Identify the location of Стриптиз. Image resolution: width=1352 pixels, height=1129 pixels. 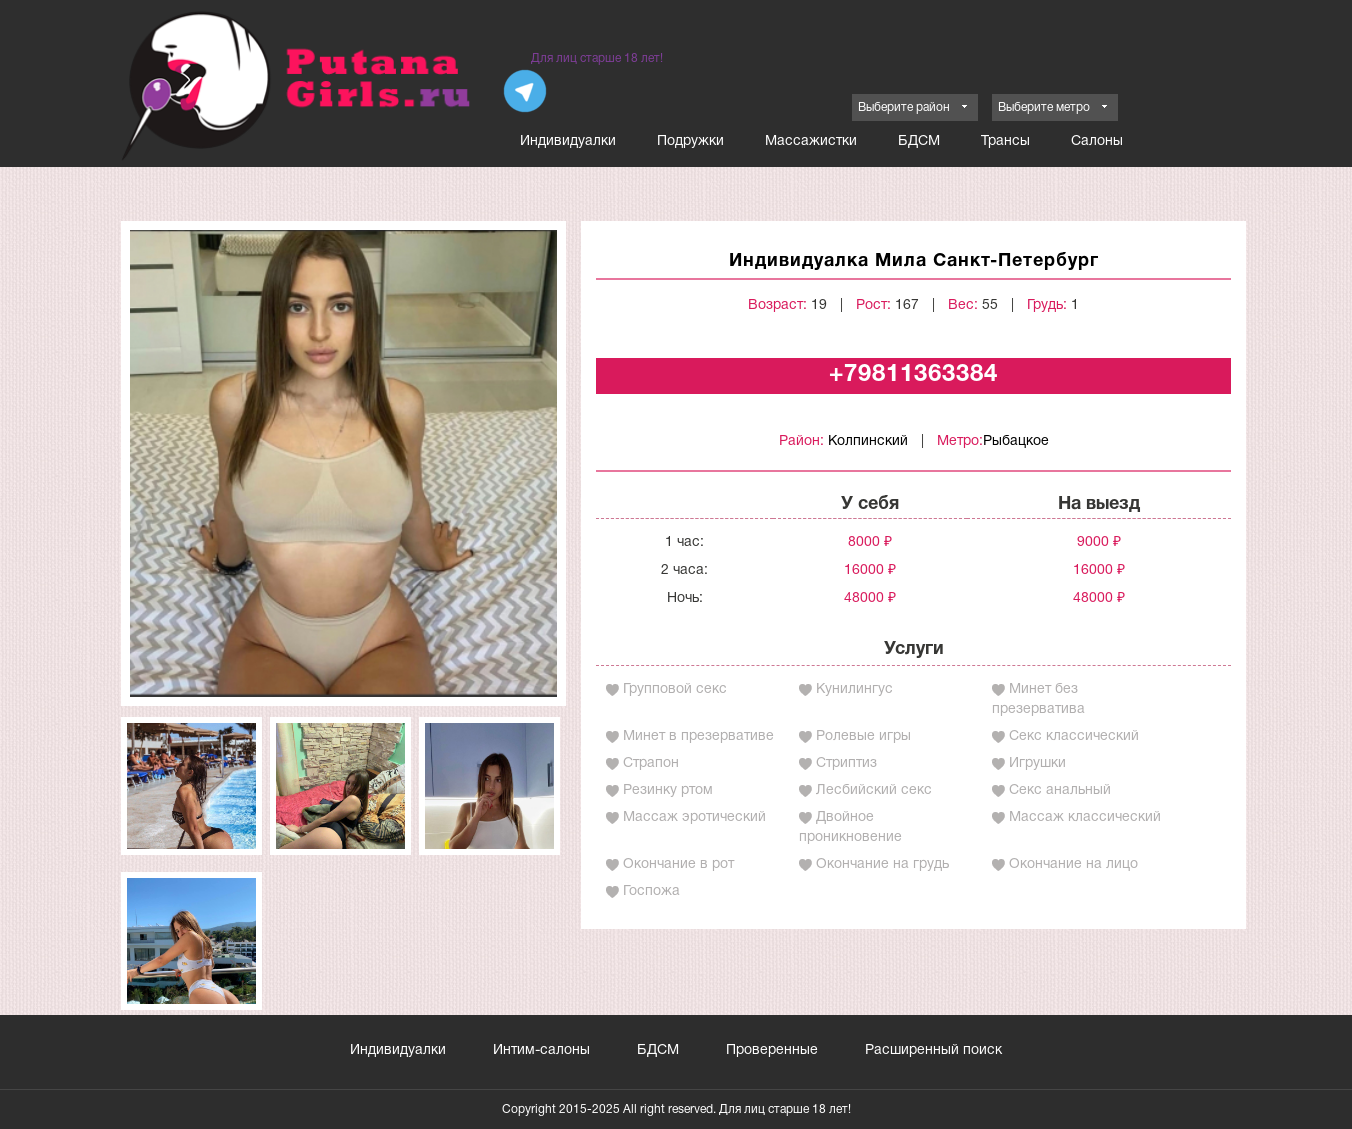
(846, 763).